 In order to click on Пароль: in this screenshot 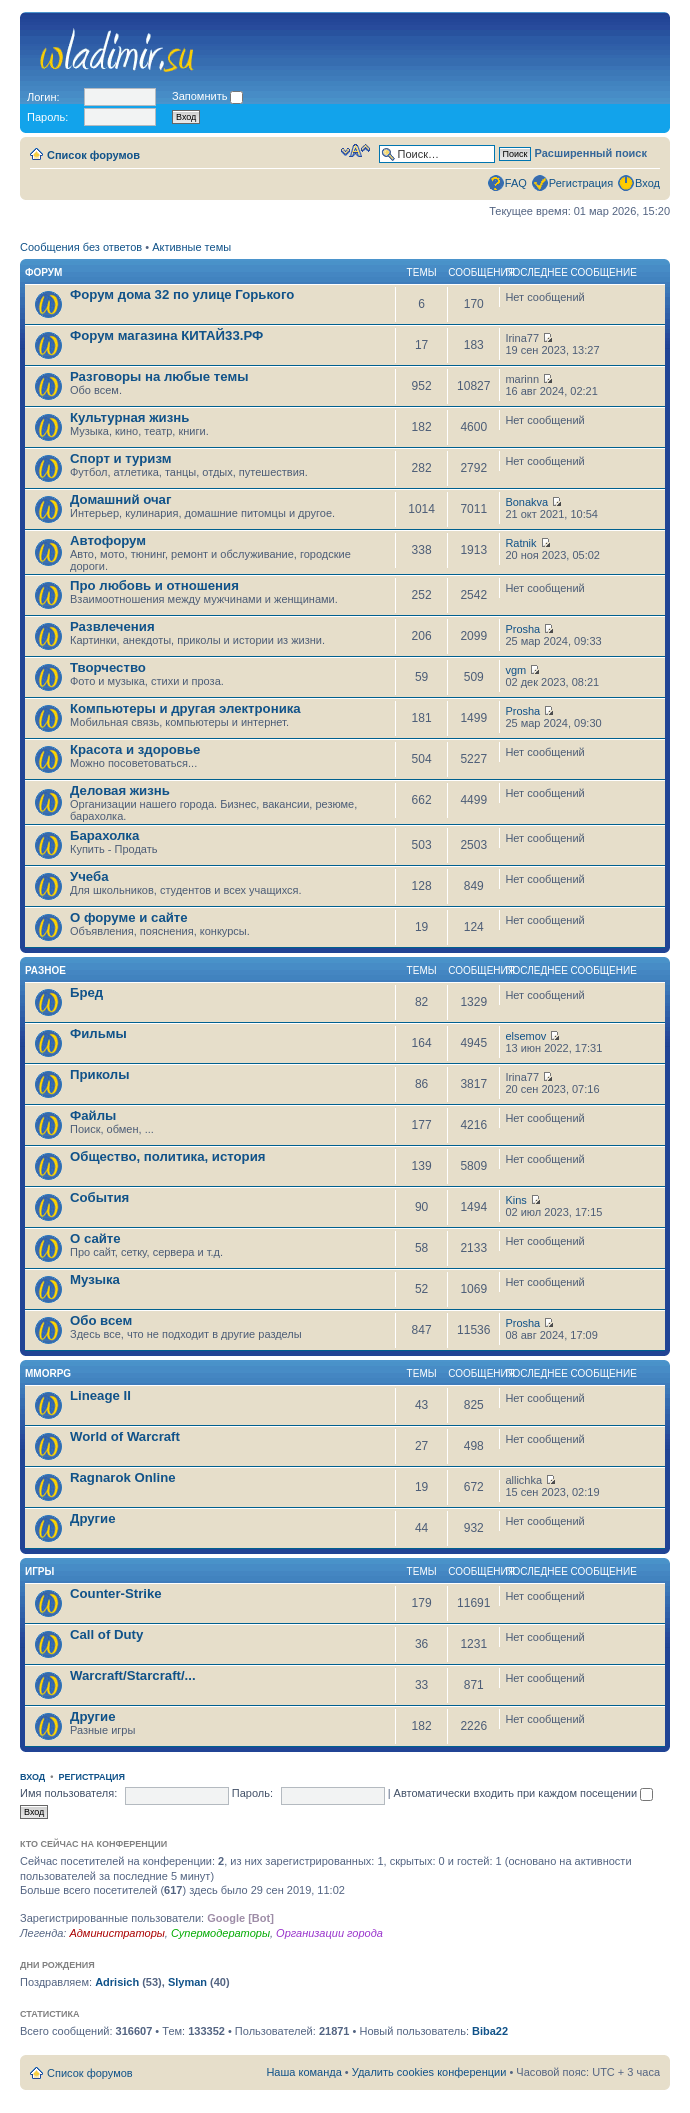, I will do `click(252, 1793)`.